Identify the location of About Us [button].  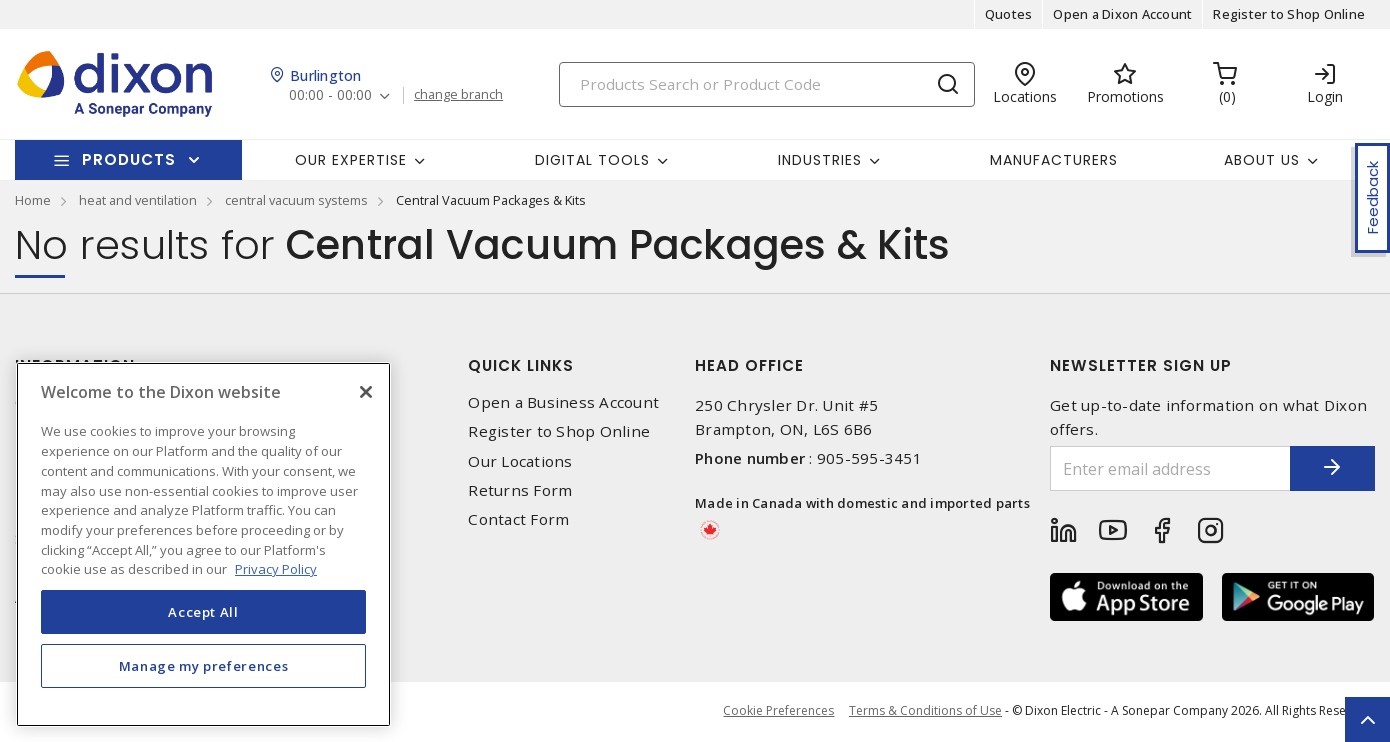
(1262, 160).